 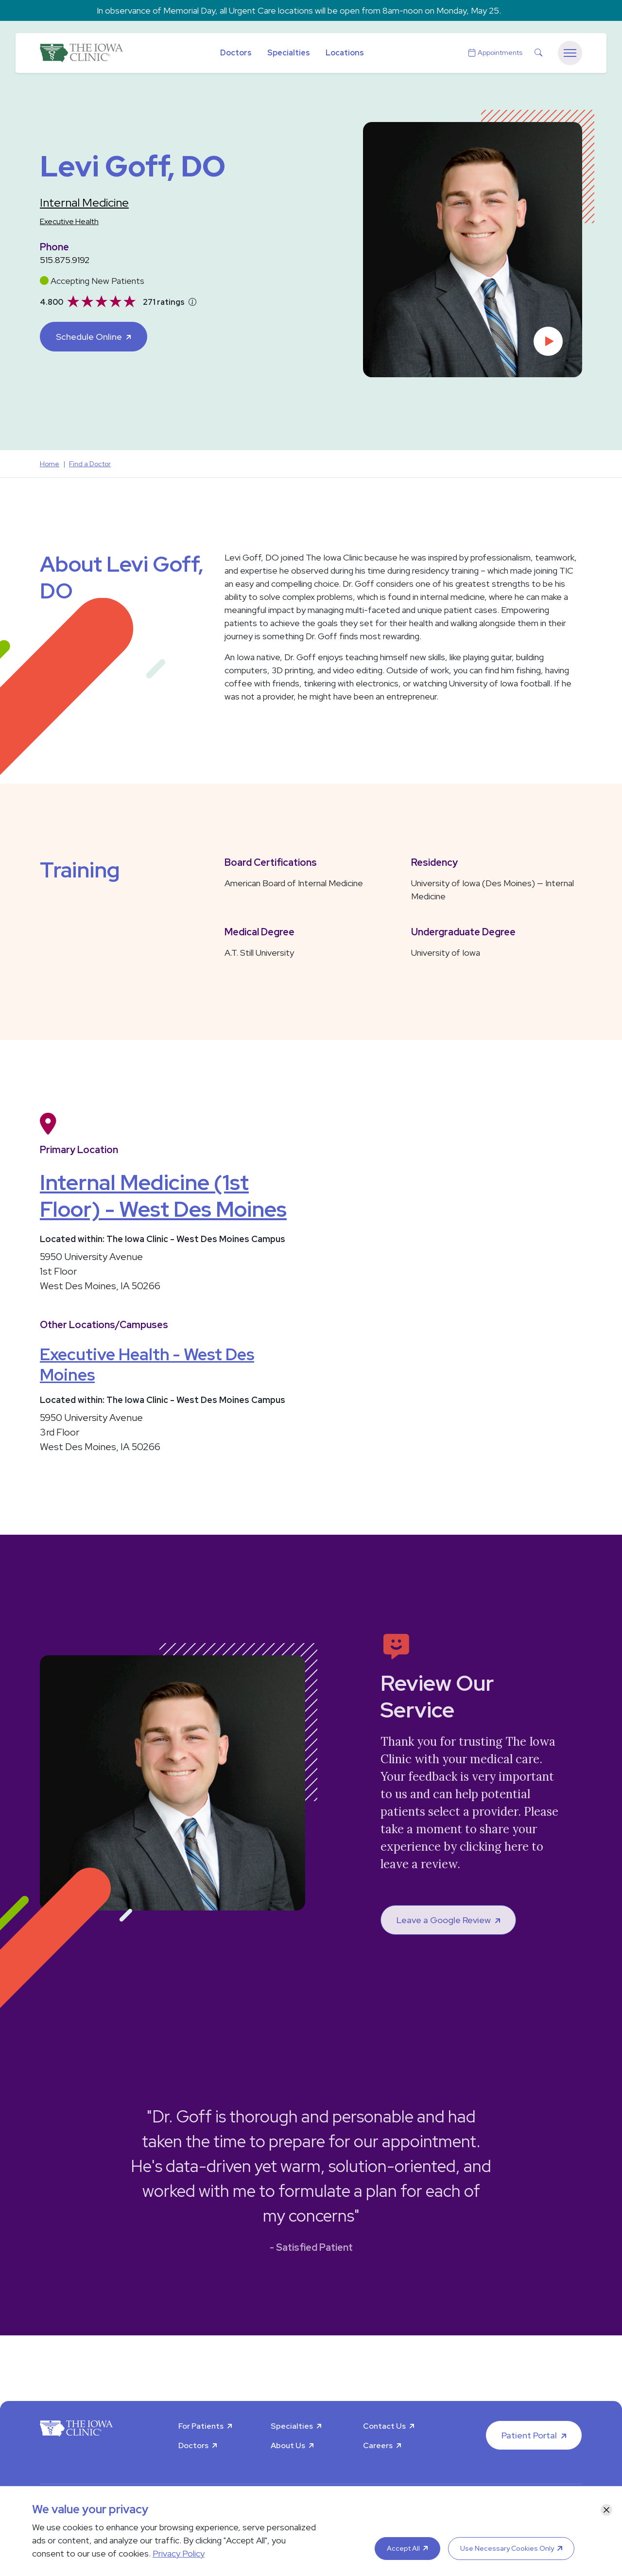 I want to click on Executive Health - West Des Moines, so click(x=147, y=1364).